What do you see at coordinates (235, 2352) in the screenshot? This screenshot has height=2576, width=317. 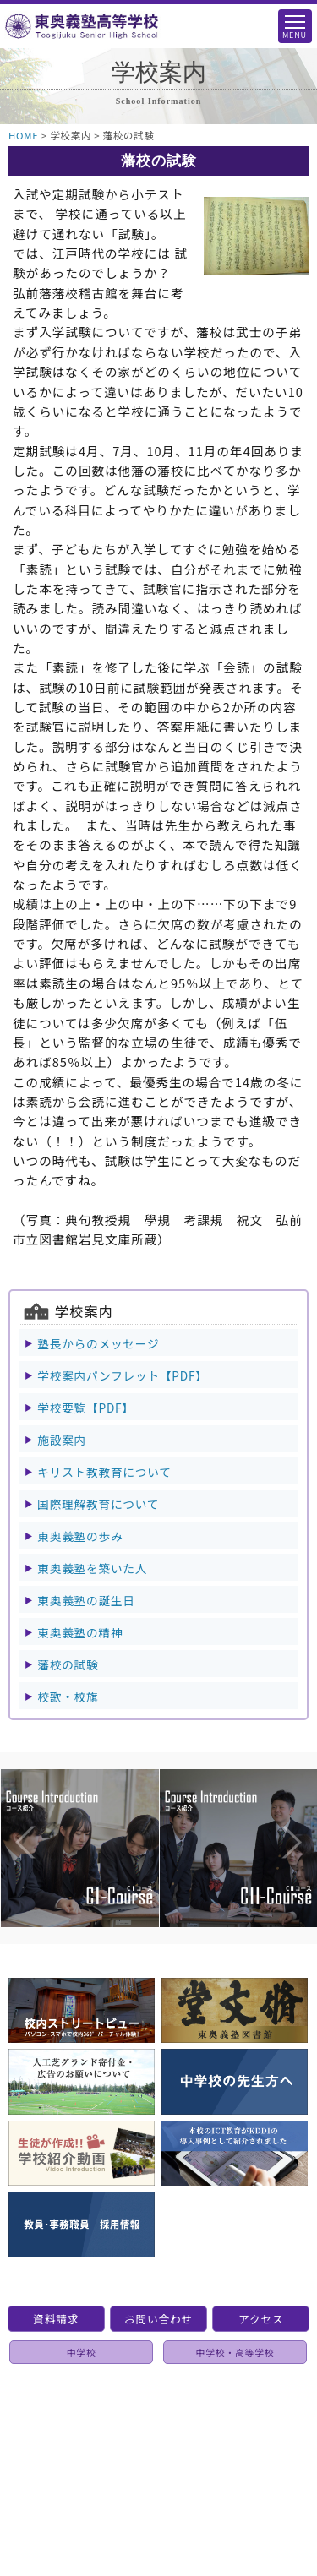 I see `中学校・高等学校` at bounding box center [235, 2352].